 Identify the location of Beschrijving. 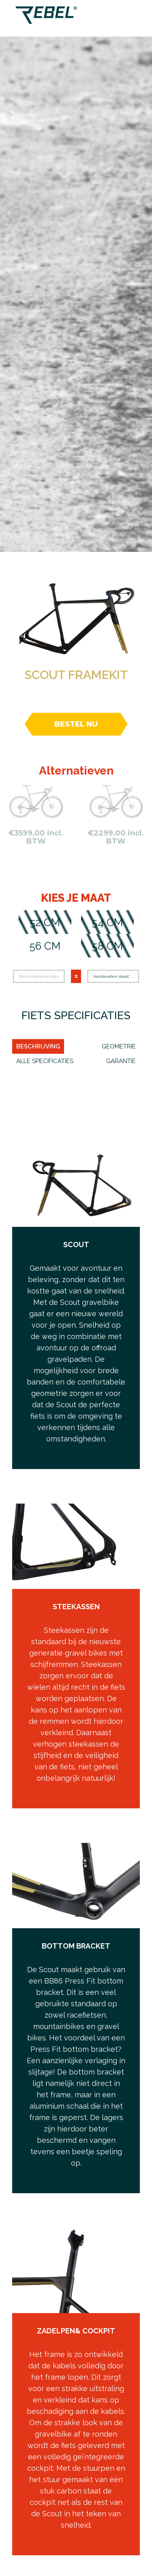
(38, 1046).